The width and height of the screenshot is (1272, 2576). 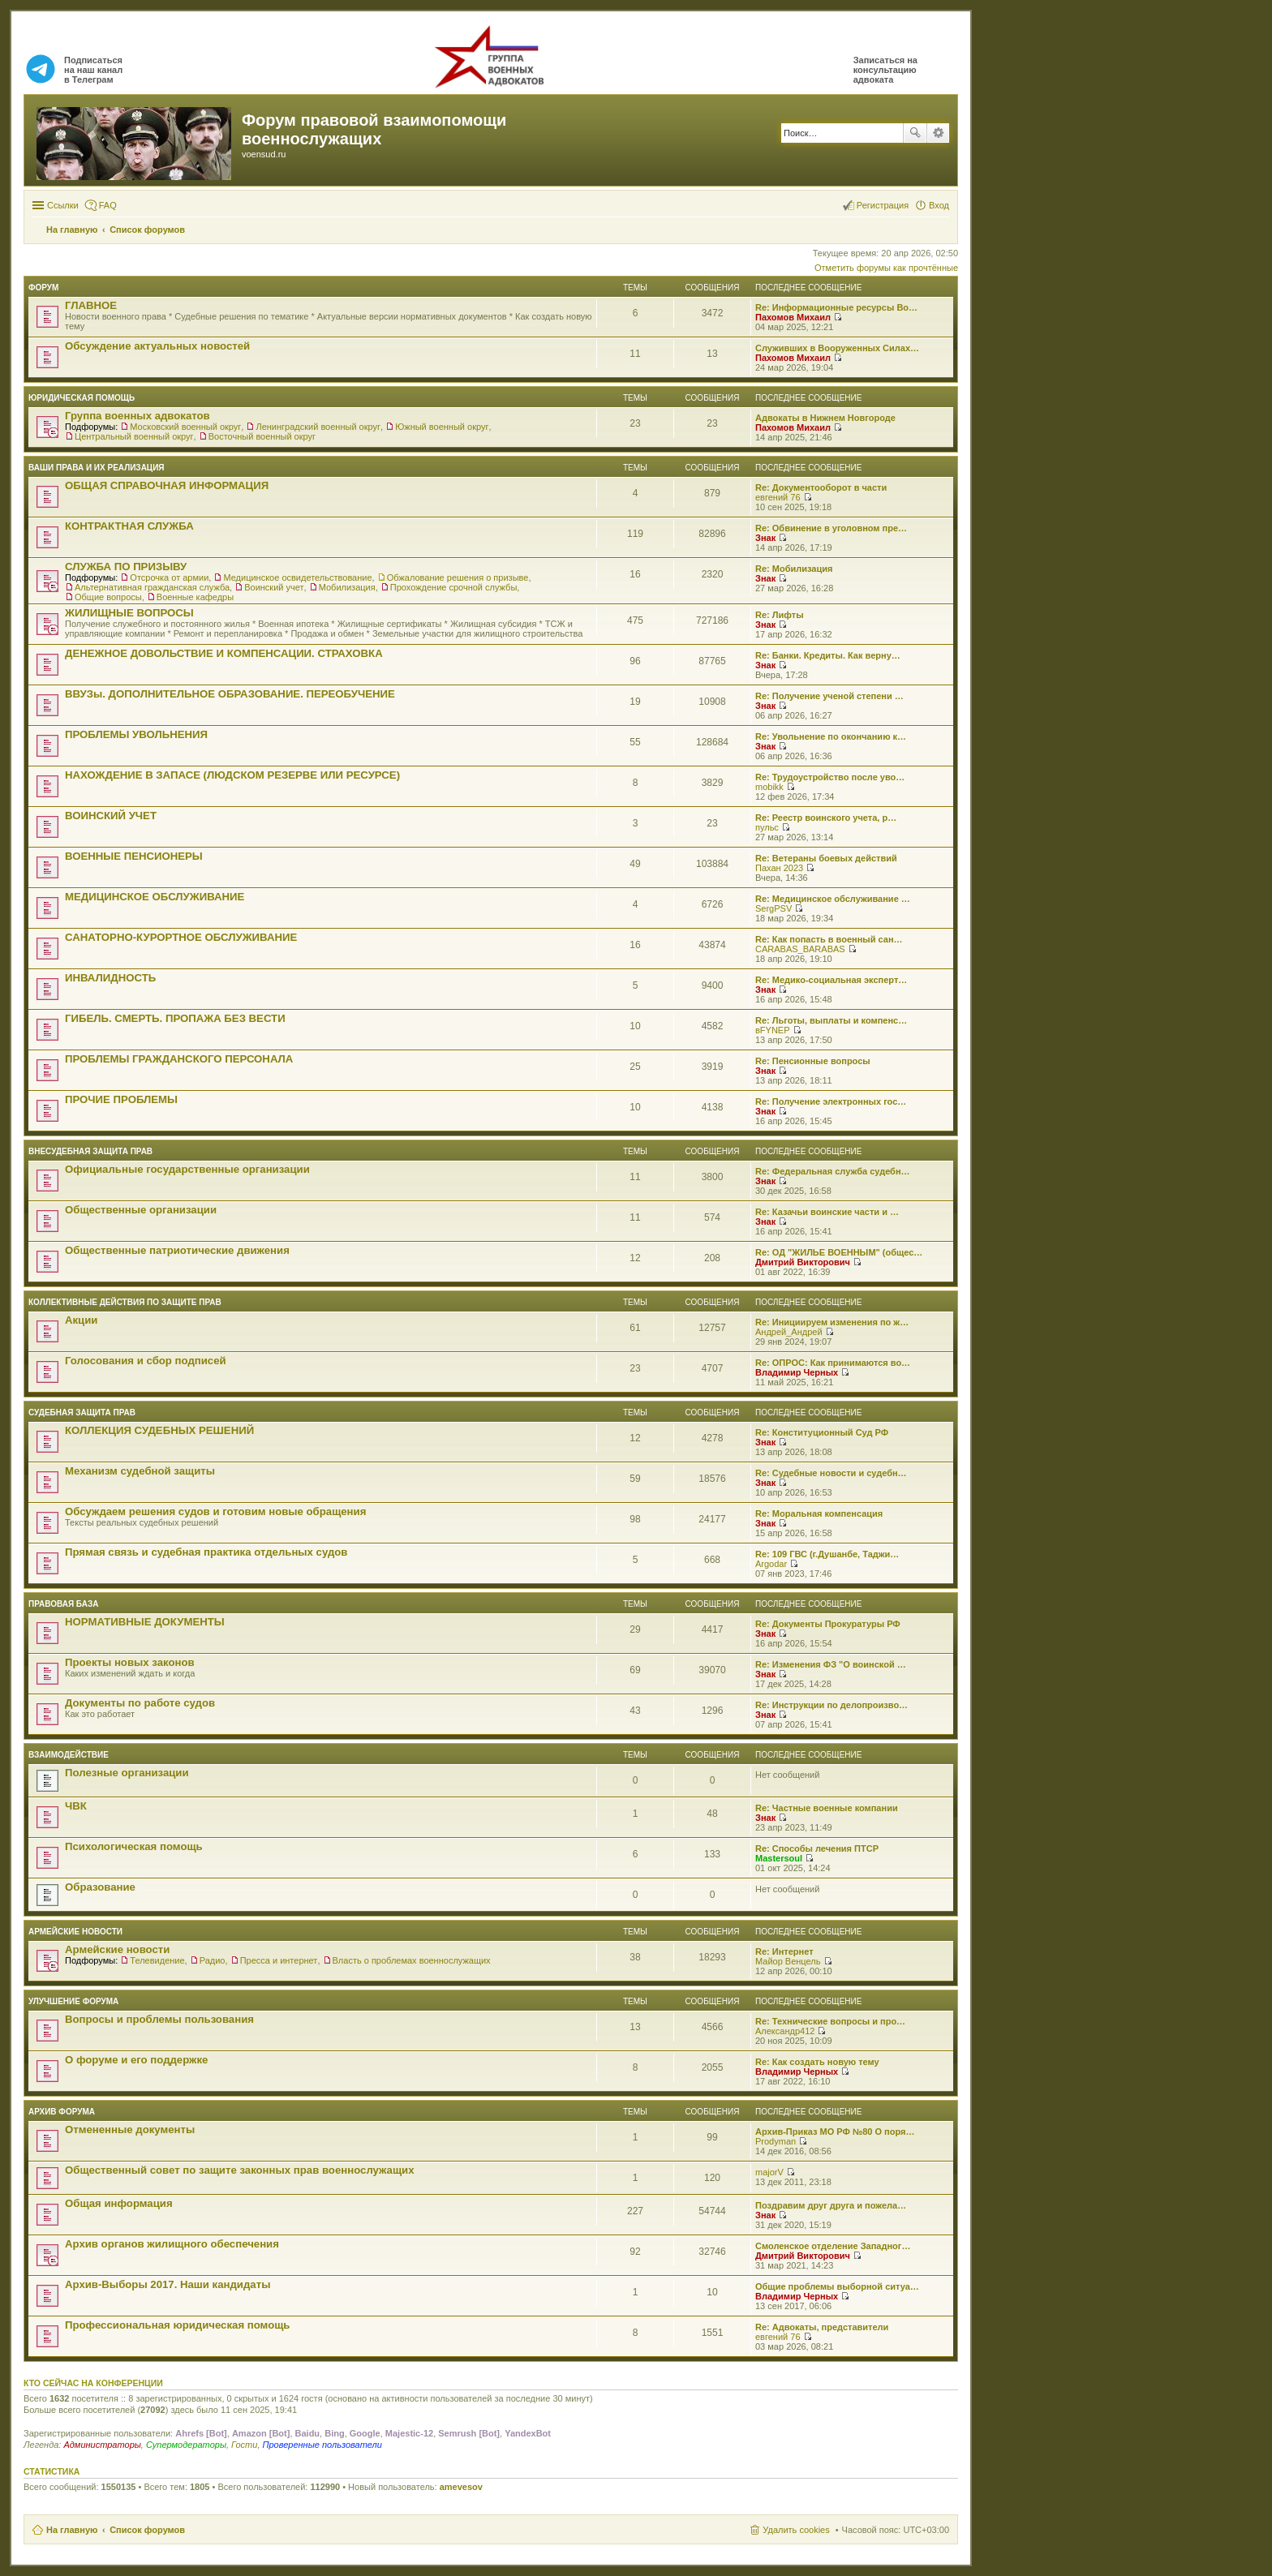 I want to click on Re: Медико-социальная эксперт…, so click(x=831, y=980).